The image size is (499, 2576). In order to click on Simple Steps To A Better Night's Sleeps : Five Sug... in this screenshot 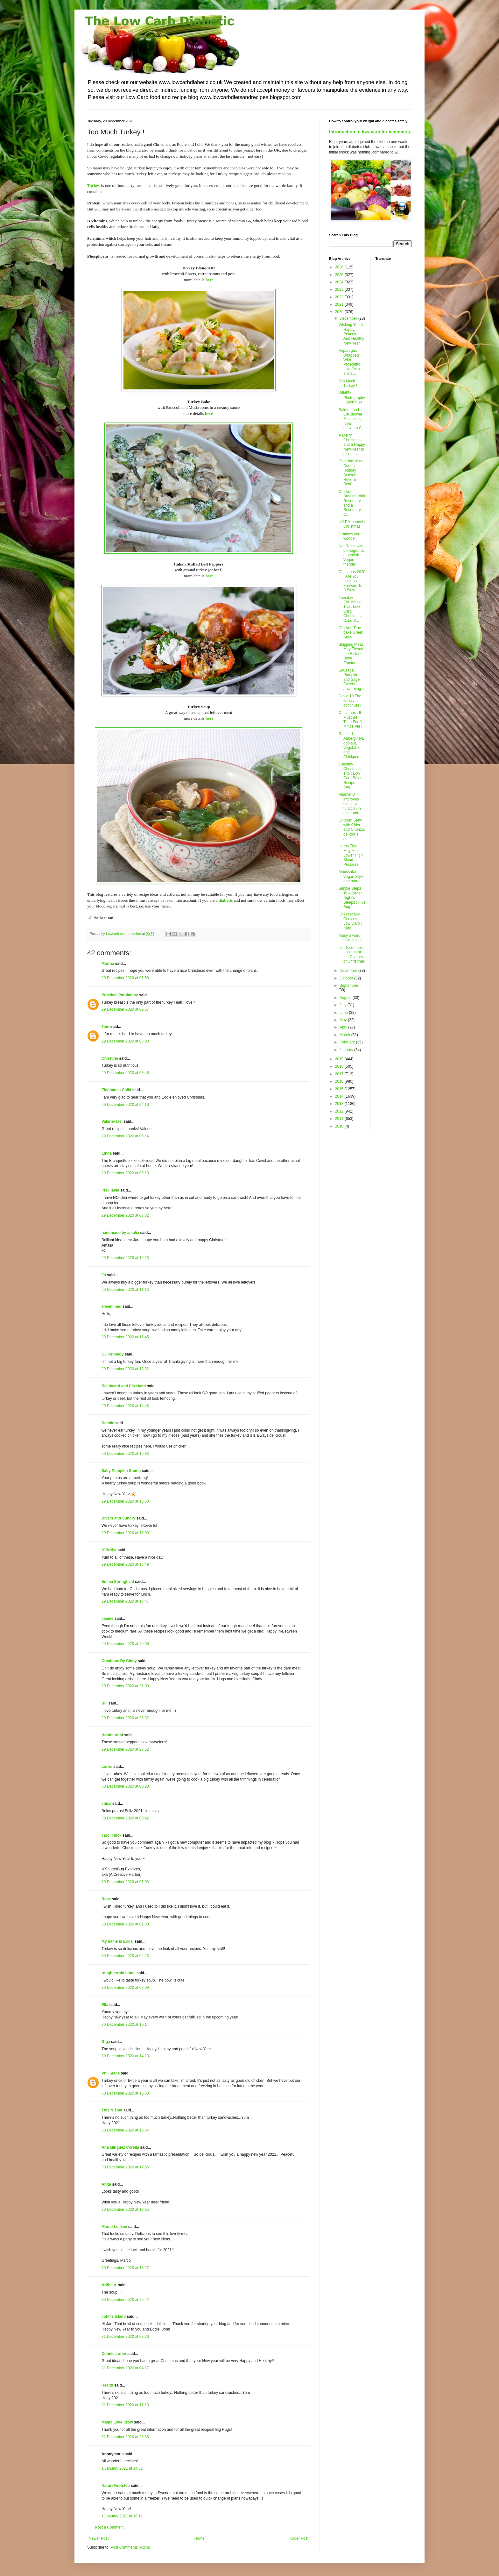, I will do `click(352, 897)`.